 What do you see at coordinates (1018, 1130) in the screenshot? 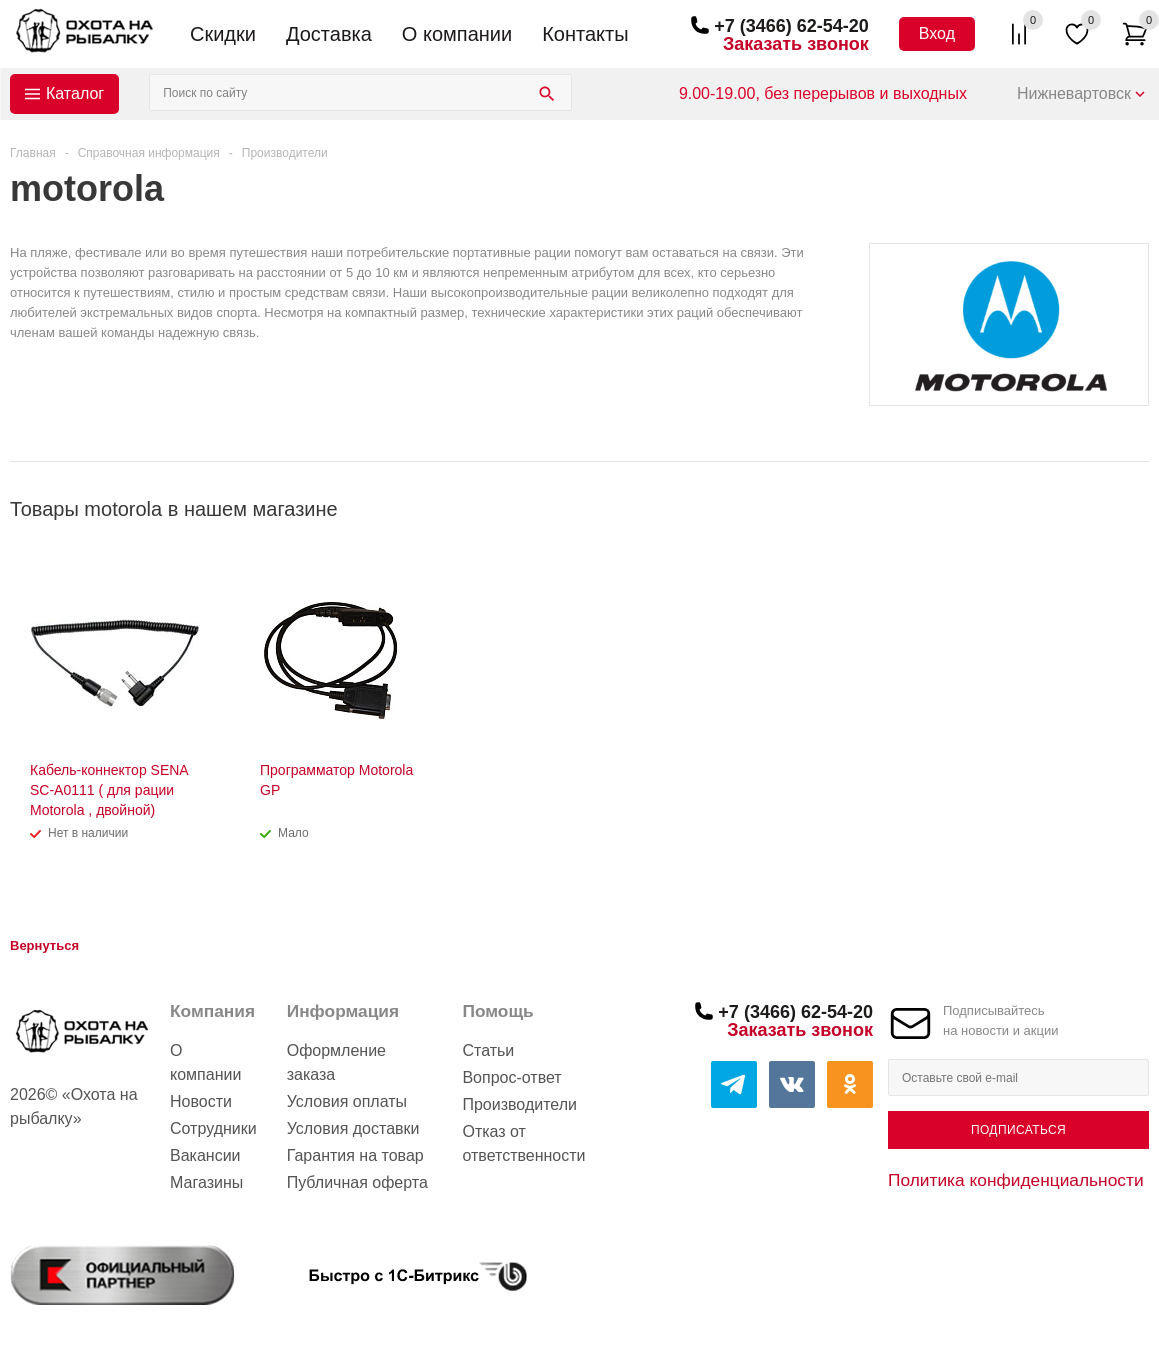
I see `Подписаться` at bounding box center [1018, 1130].